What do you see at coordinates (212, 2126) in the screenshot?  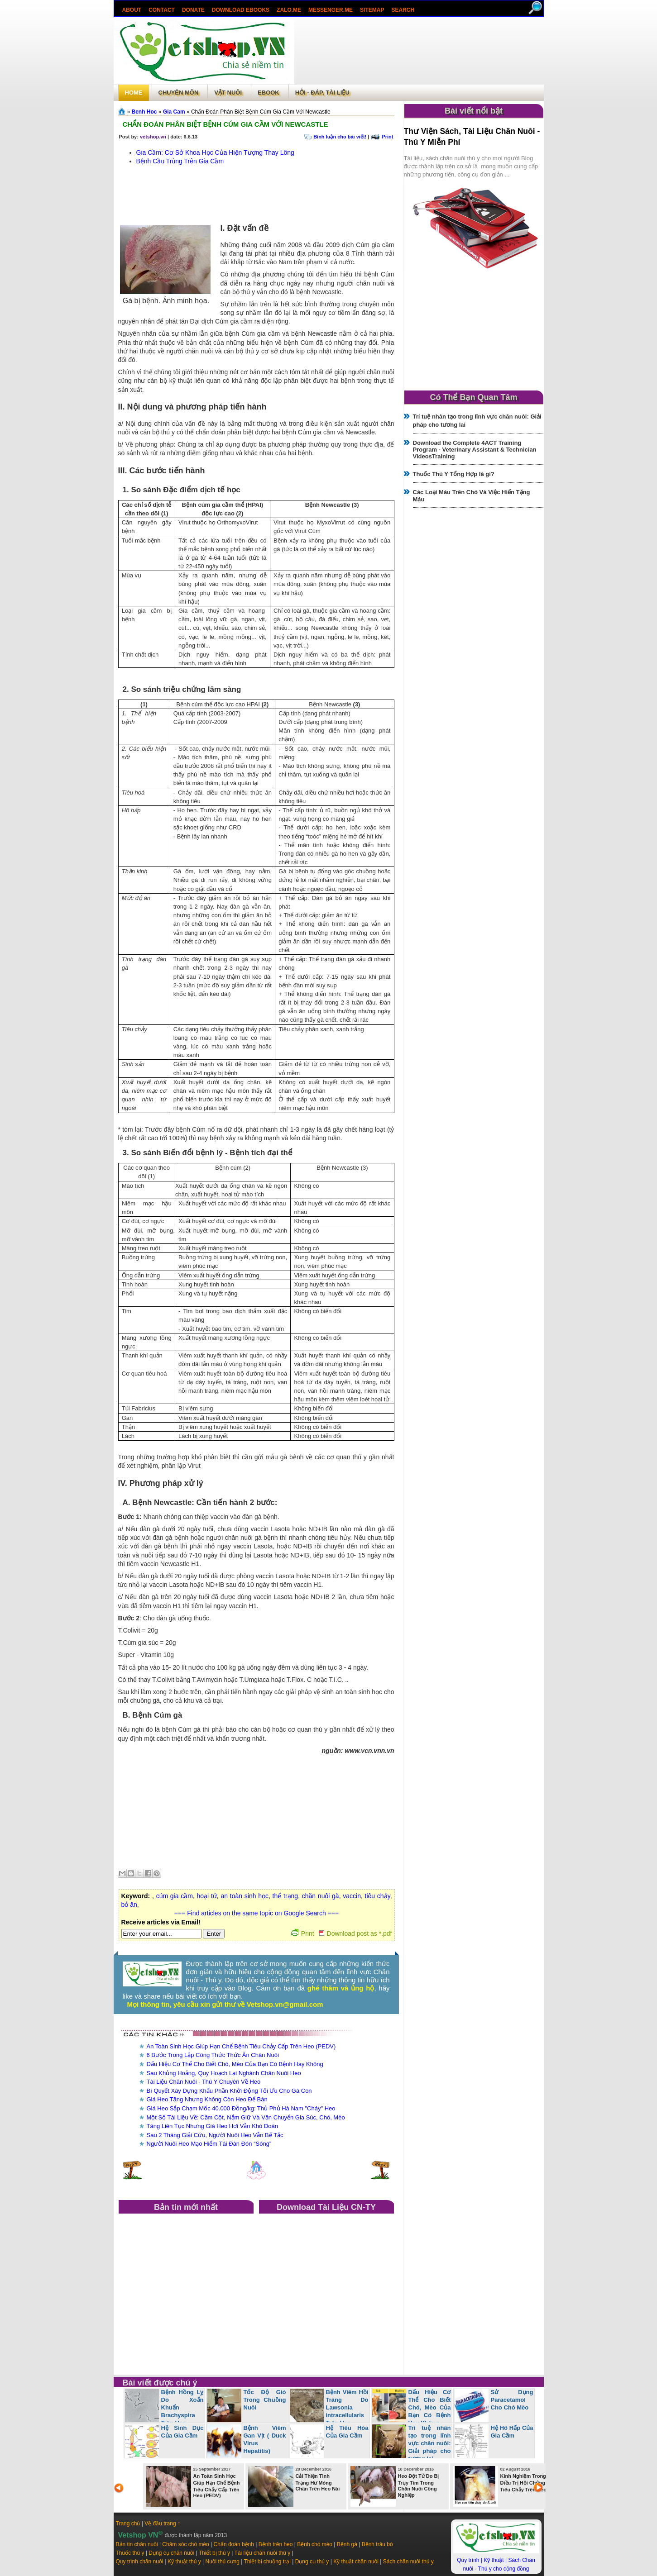 I see `Tăng Liên Tục Nhưng Giá Heo Hơi Vẫn Khó Đoán` at bounding box center [212, 2126].